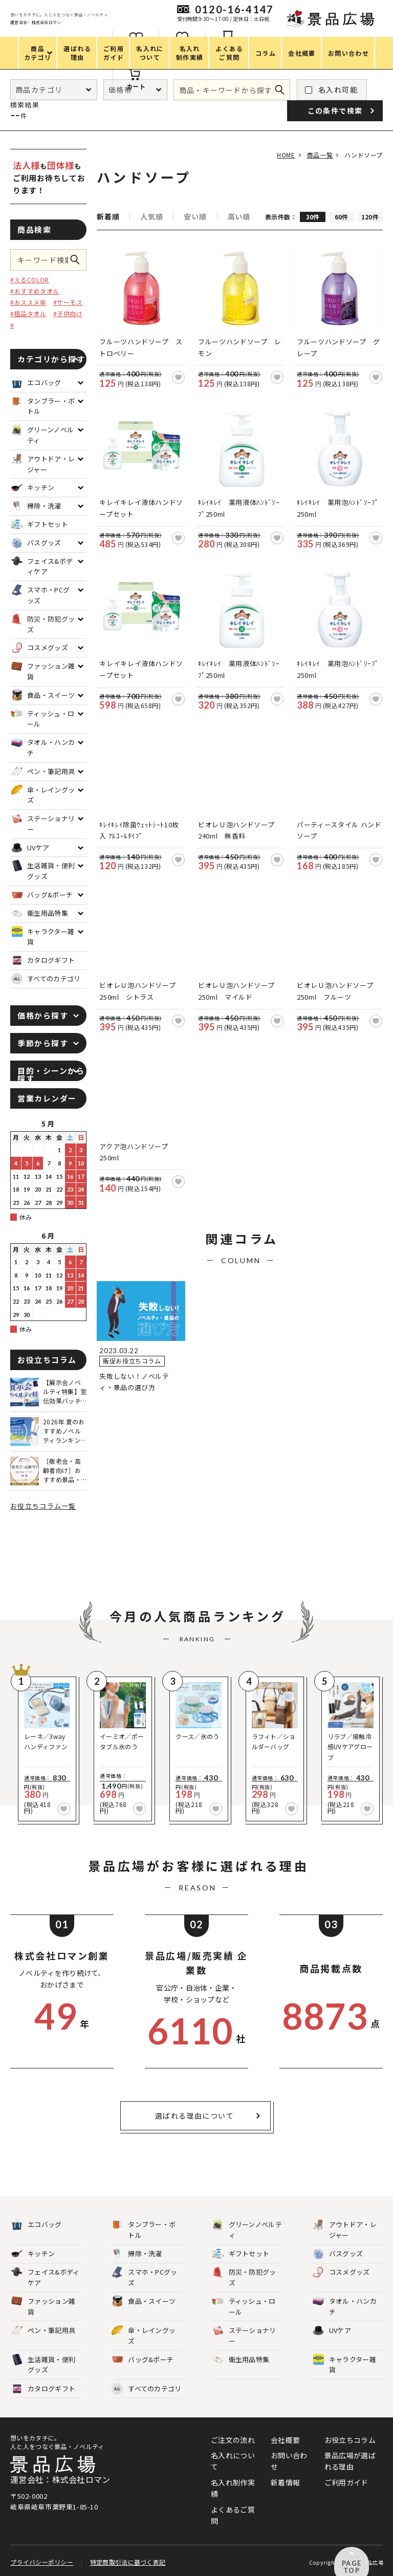  I want to click on 60件, so click(341, 216).